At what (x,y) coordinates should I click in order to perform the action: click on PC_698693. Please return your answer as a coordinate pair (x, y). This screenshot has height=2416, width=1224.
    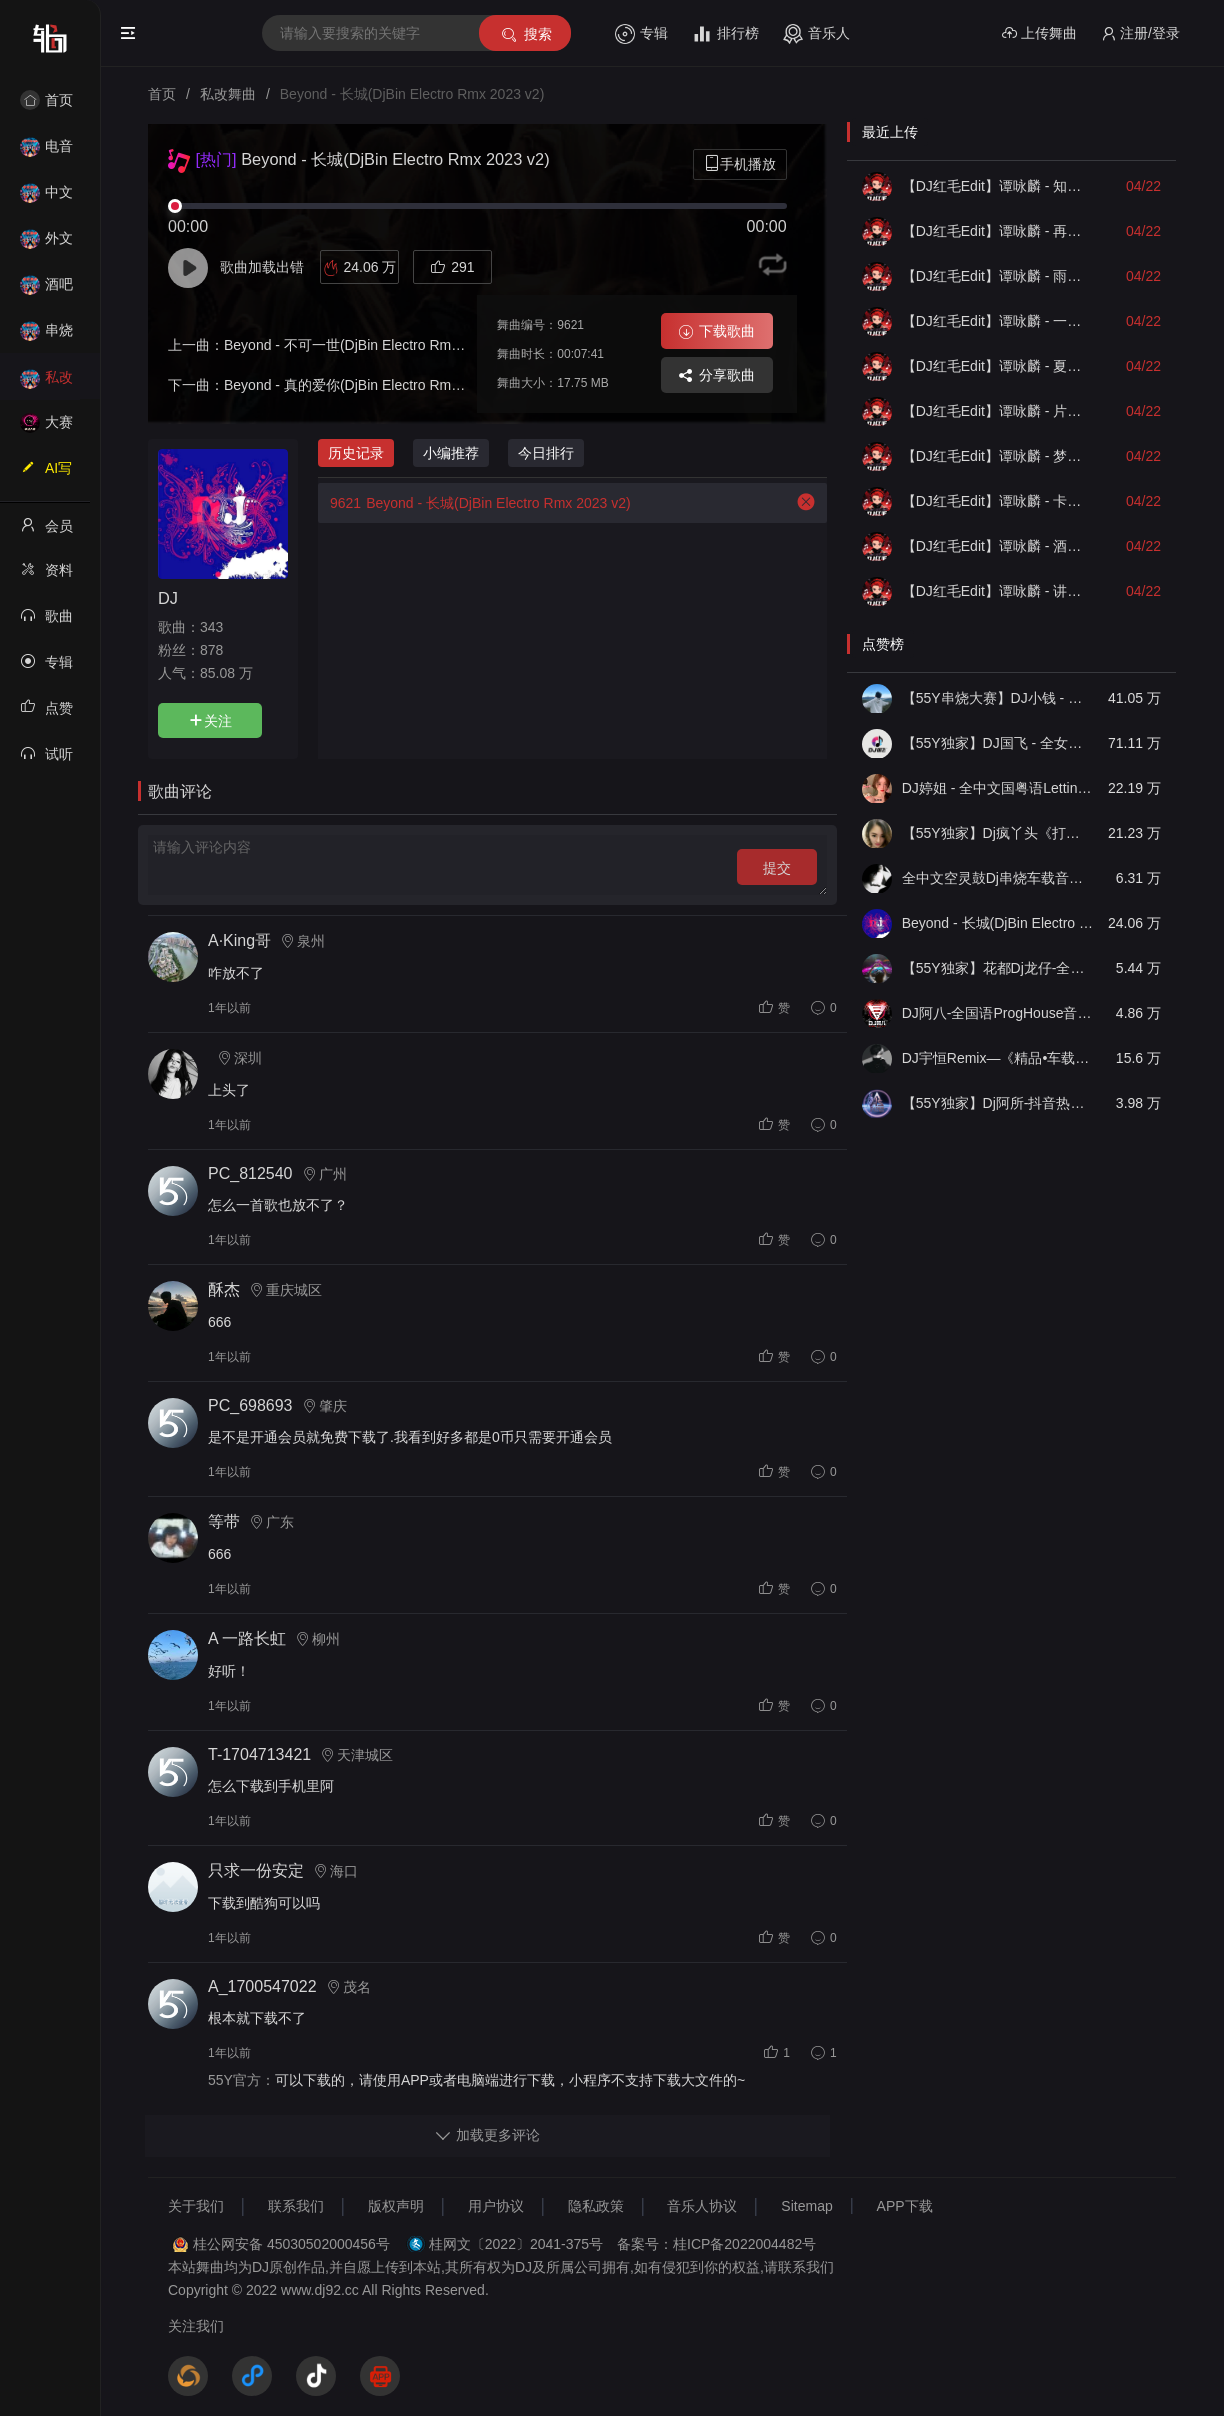
    Looking at the image, I should click on (250, 1405).